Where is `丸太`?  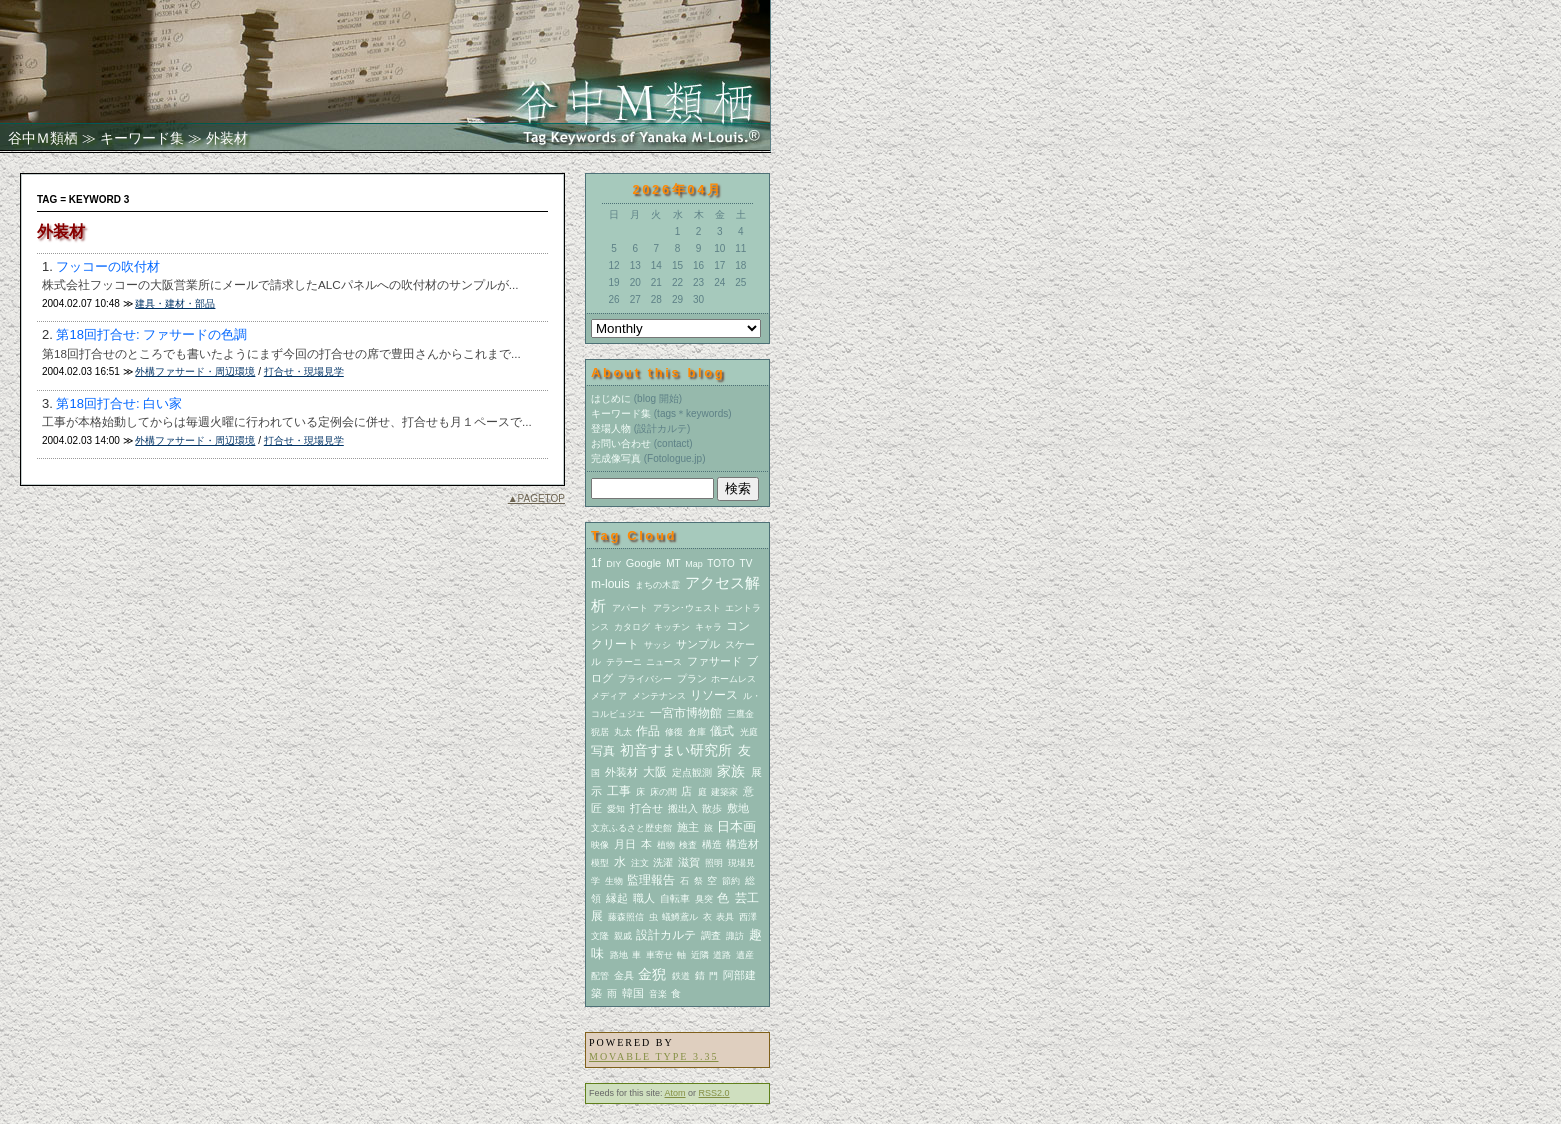 丸太 is located at coordinates (623, 732).